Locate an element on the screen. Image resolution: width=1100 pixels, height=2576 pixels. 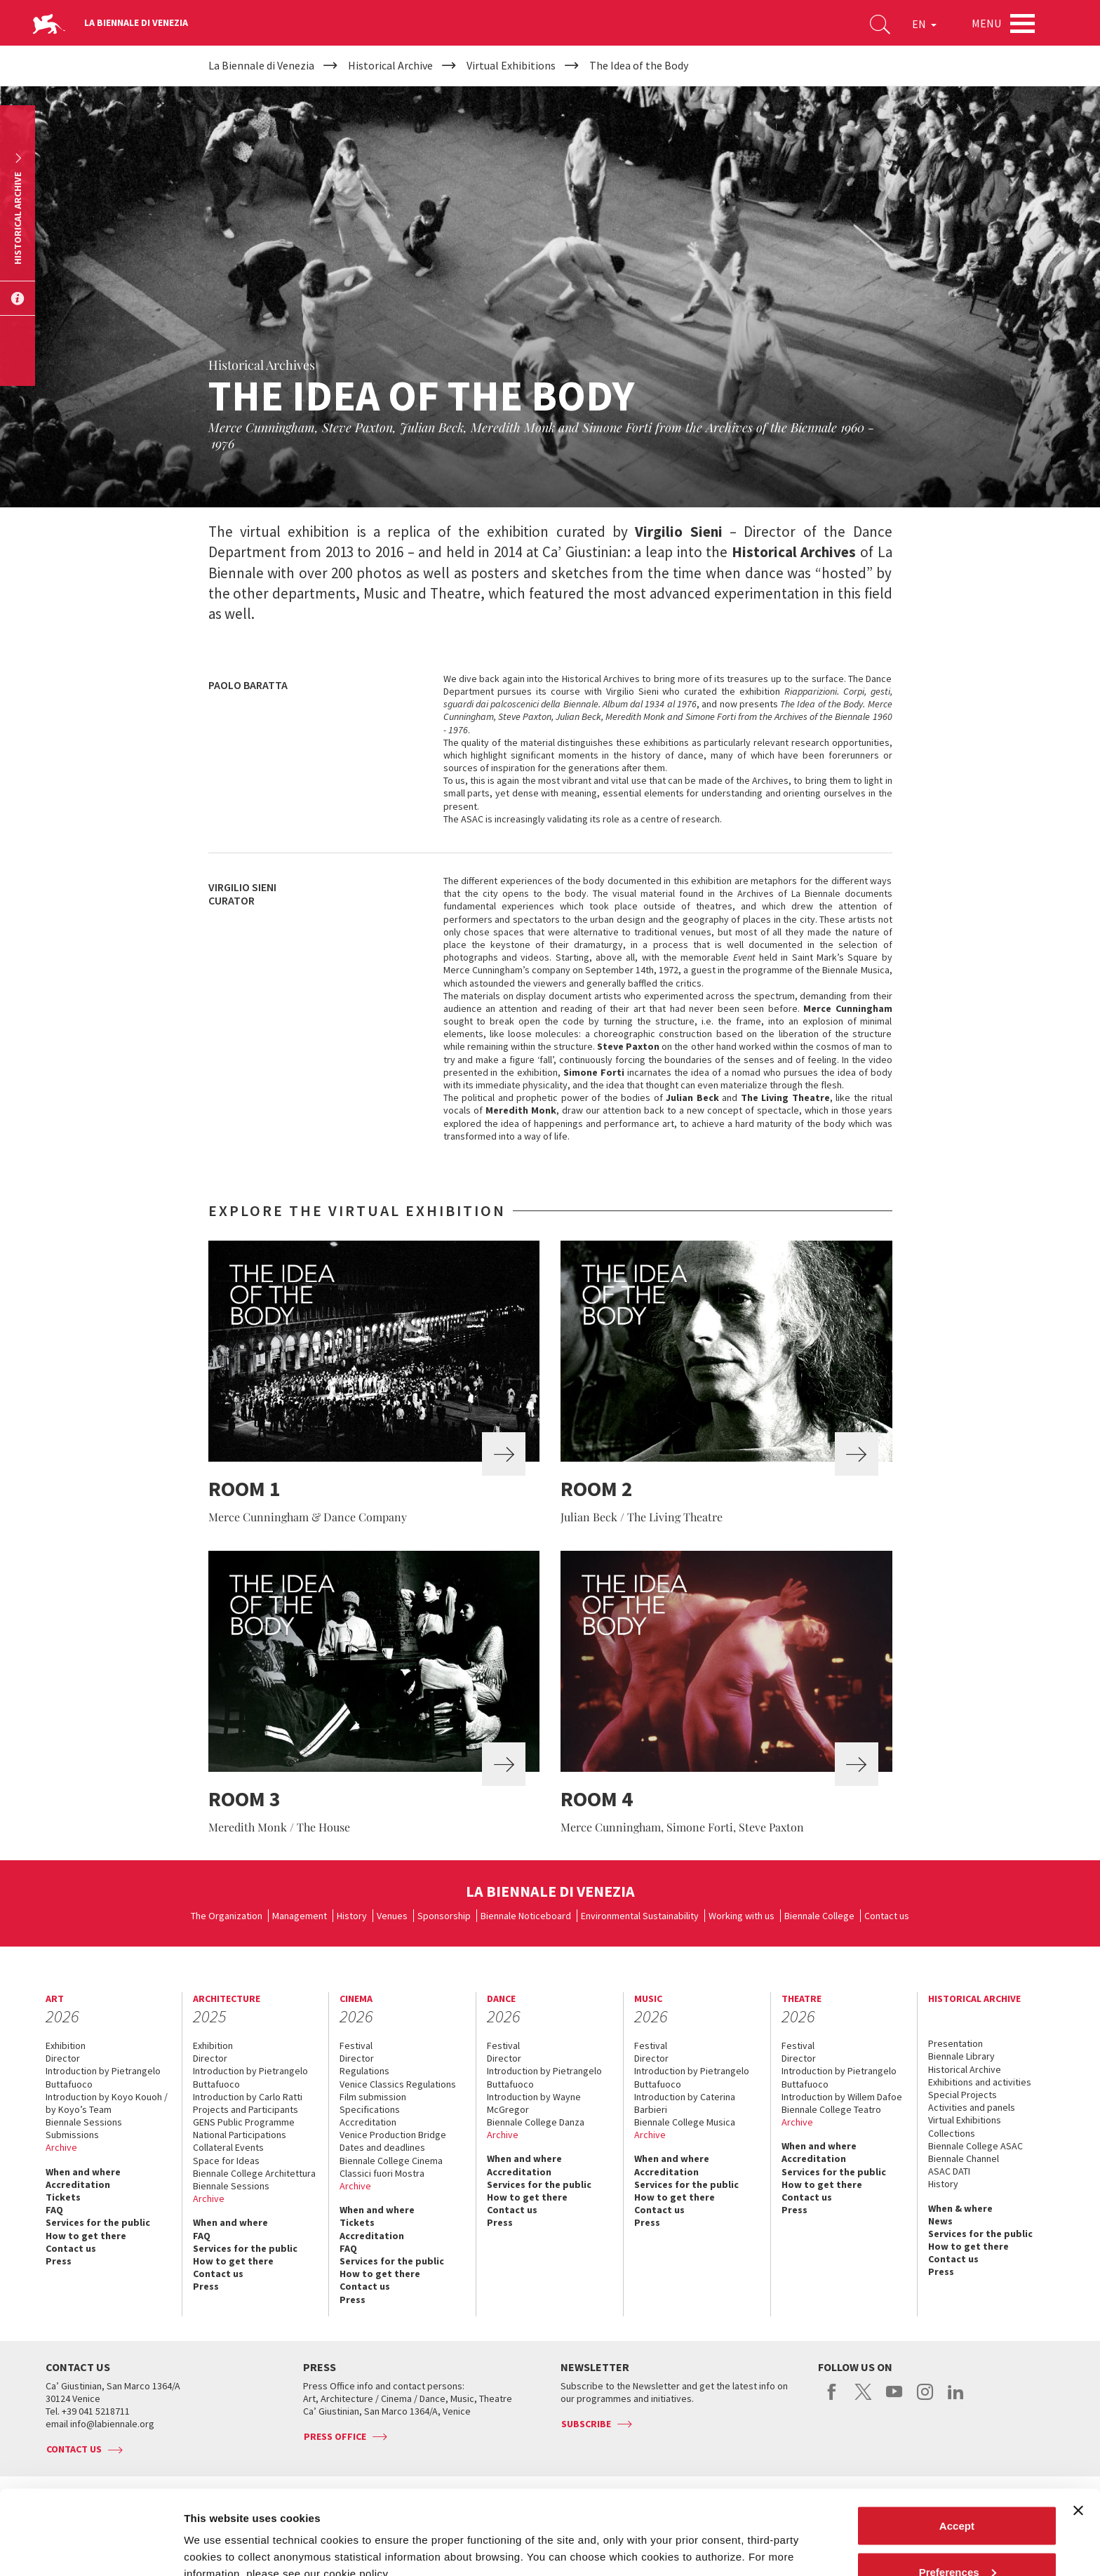
National Participations is located at coordinates (239, 2134).